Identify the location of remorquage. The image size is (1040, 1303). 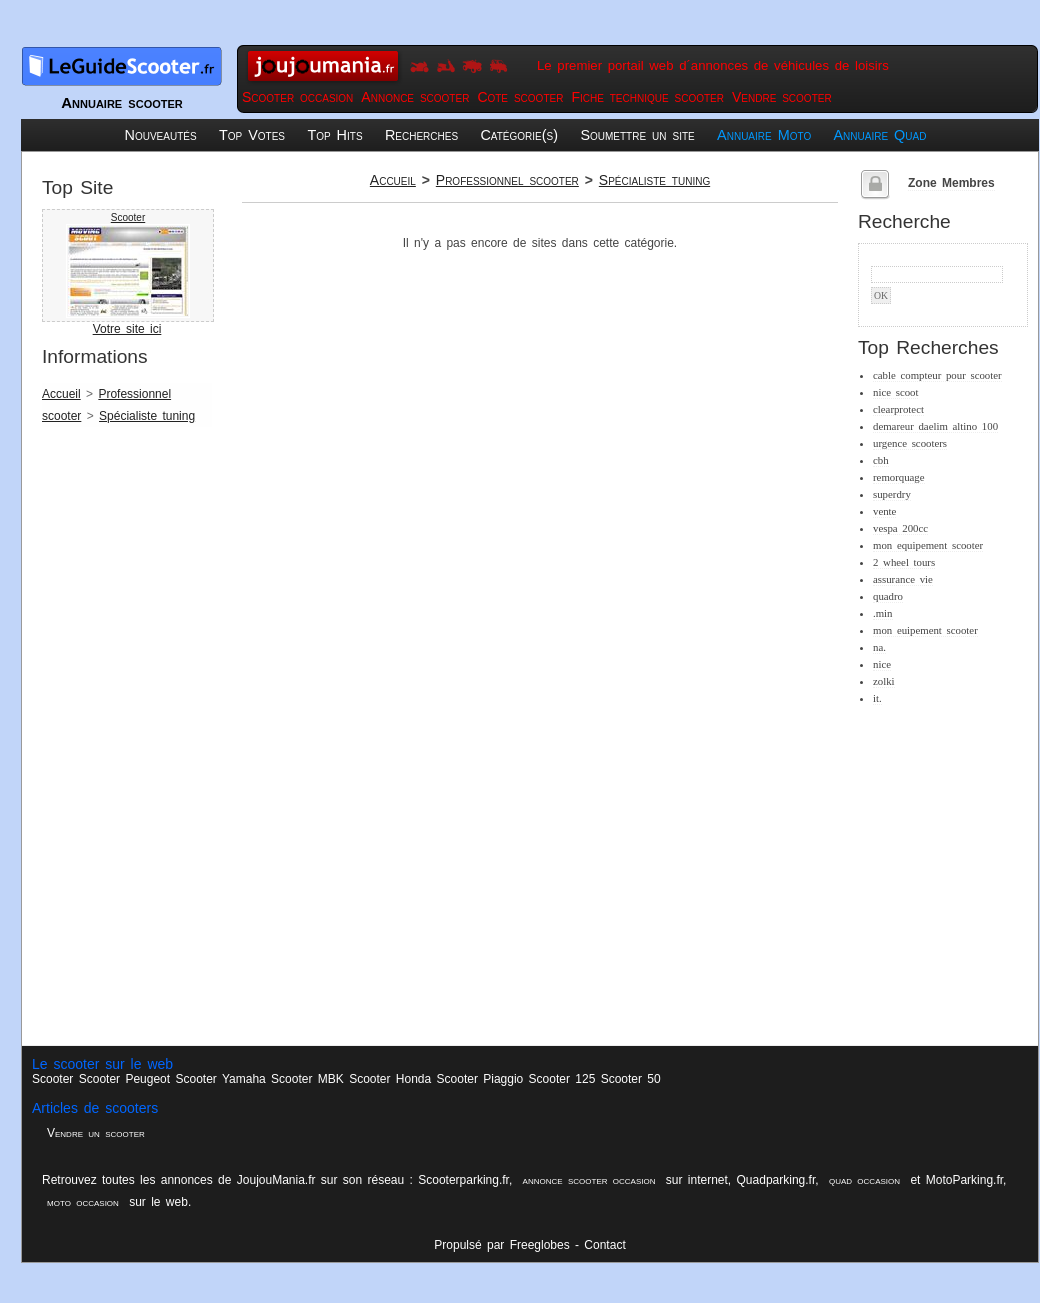
(899, 477).